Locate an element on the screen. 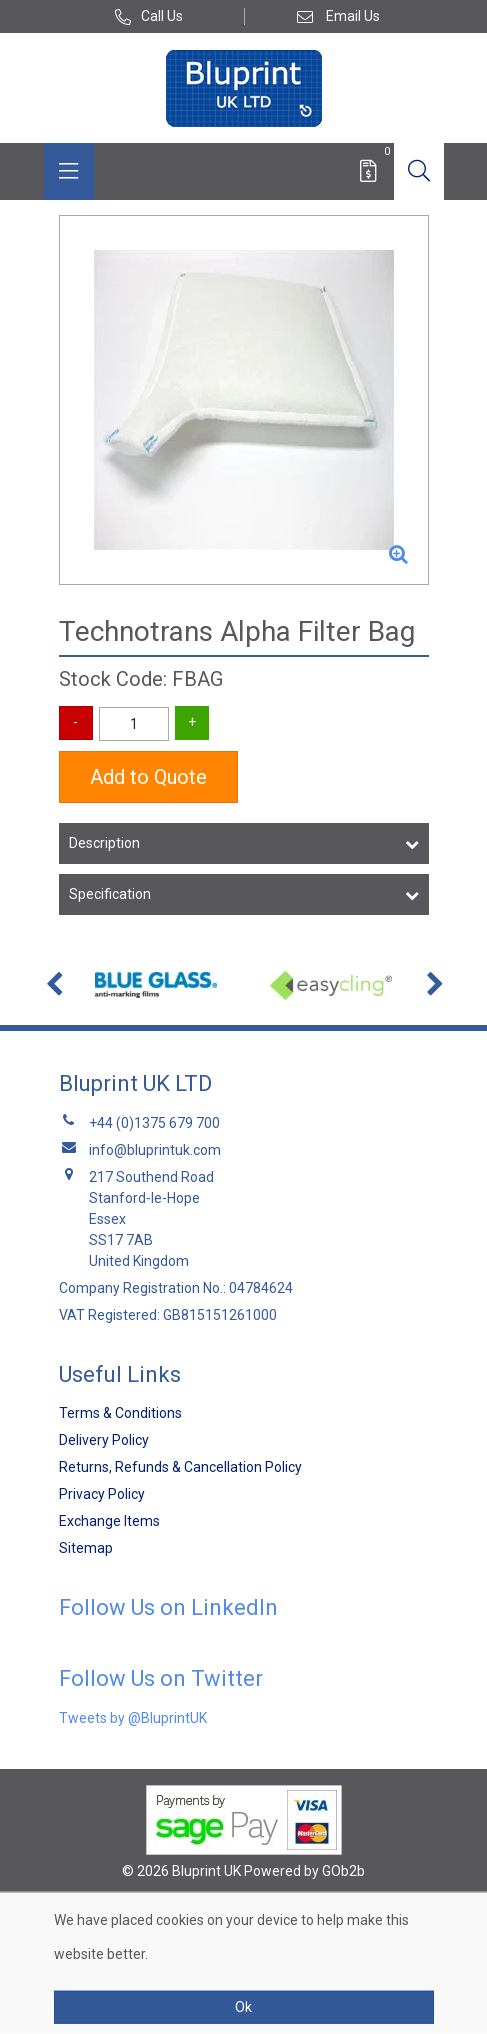  Sitemap is located at coordinates (86, 1548).